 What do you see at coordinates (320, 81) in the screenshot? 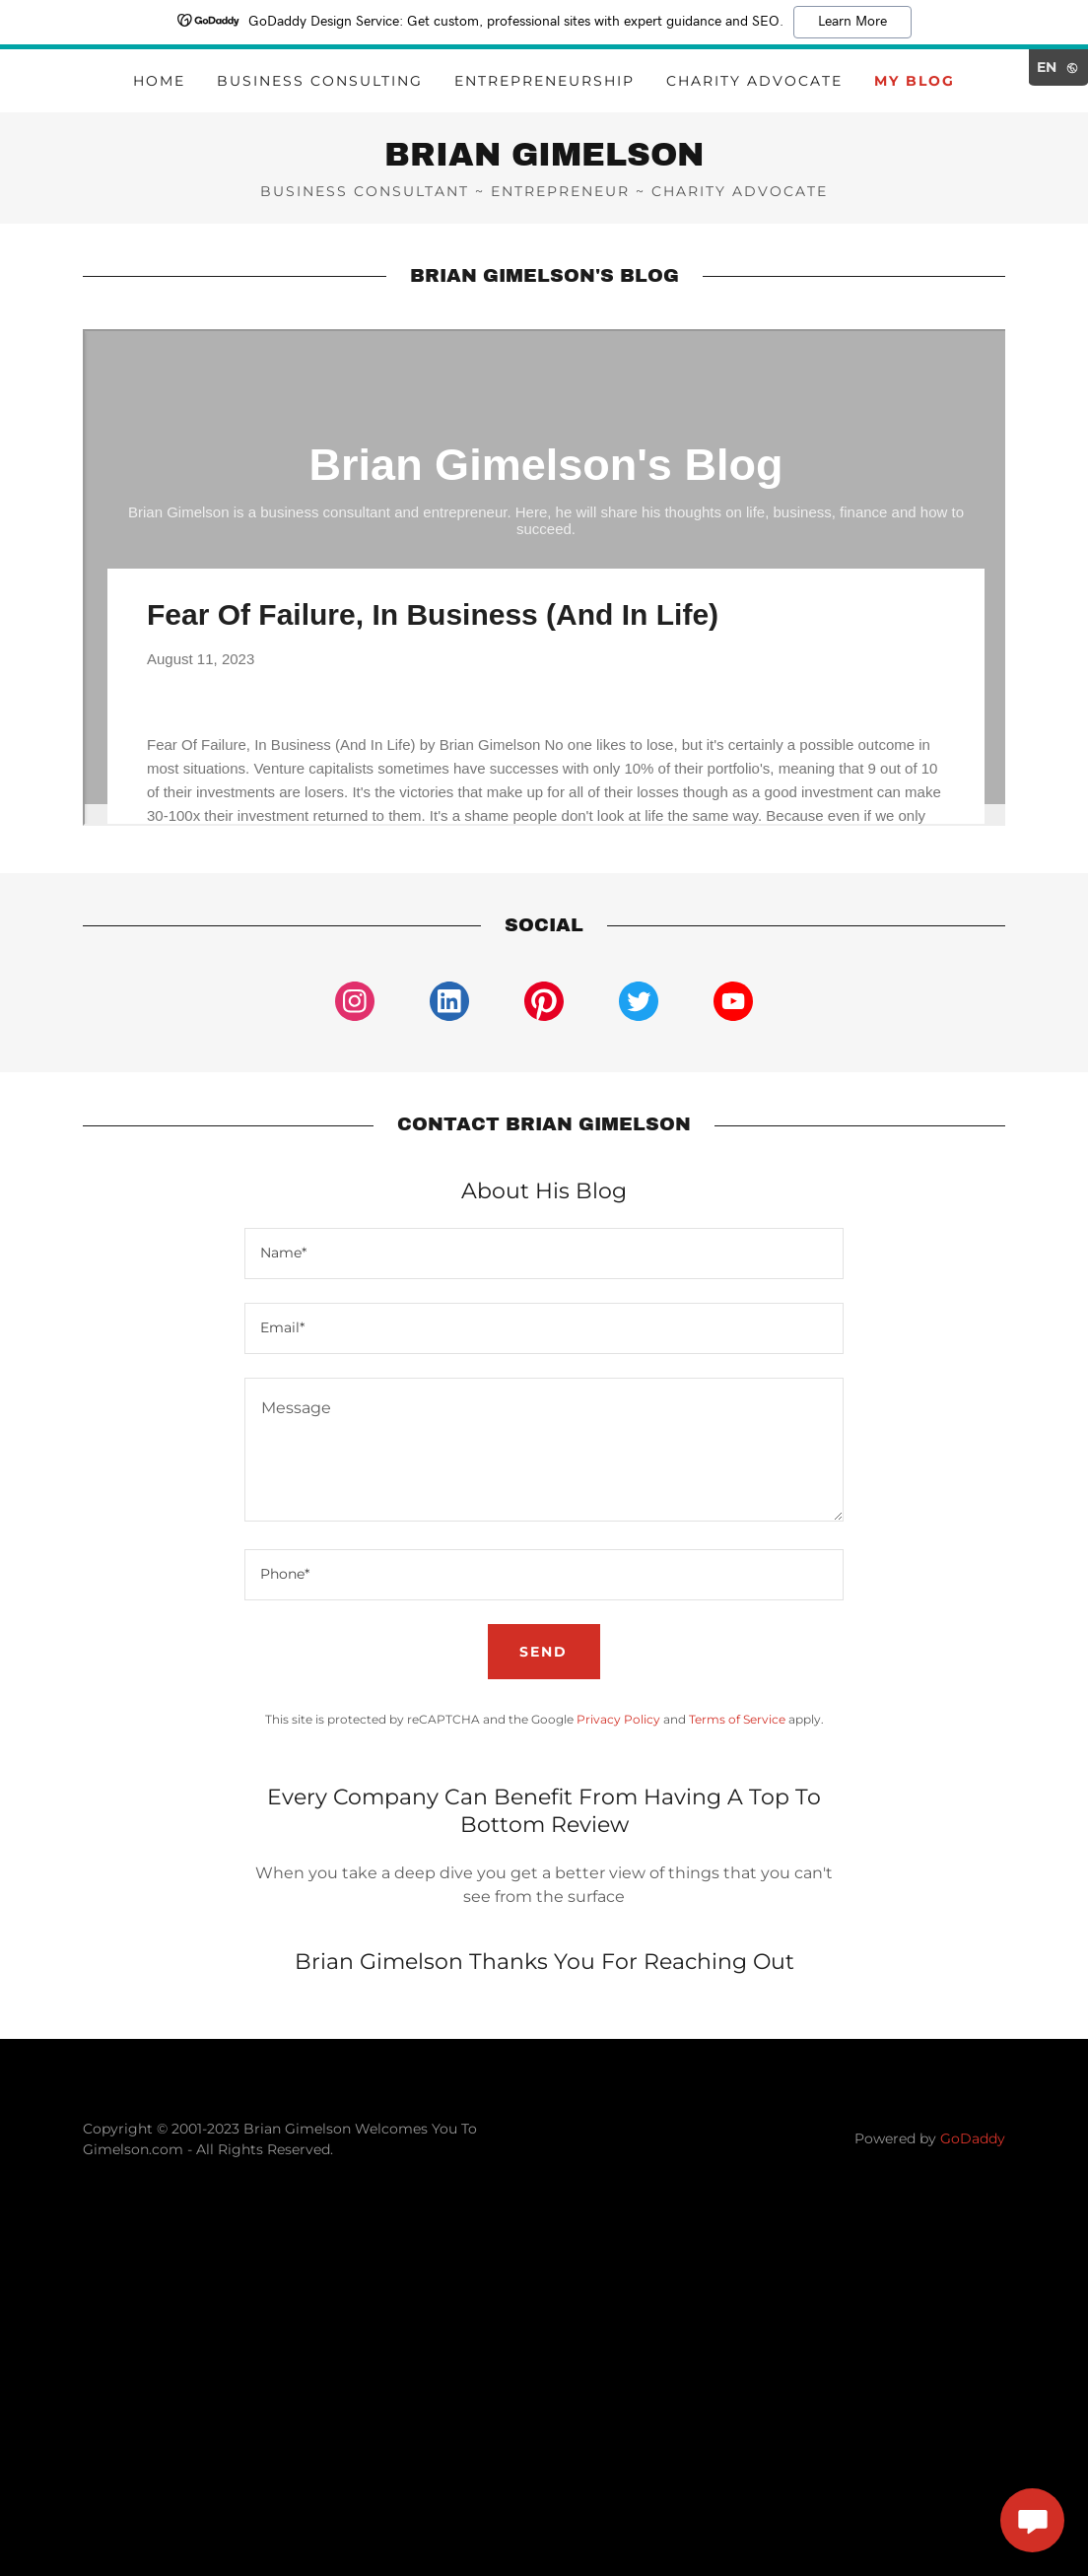
I see `Business Consulting [link]` at bounding box center [320, 81].